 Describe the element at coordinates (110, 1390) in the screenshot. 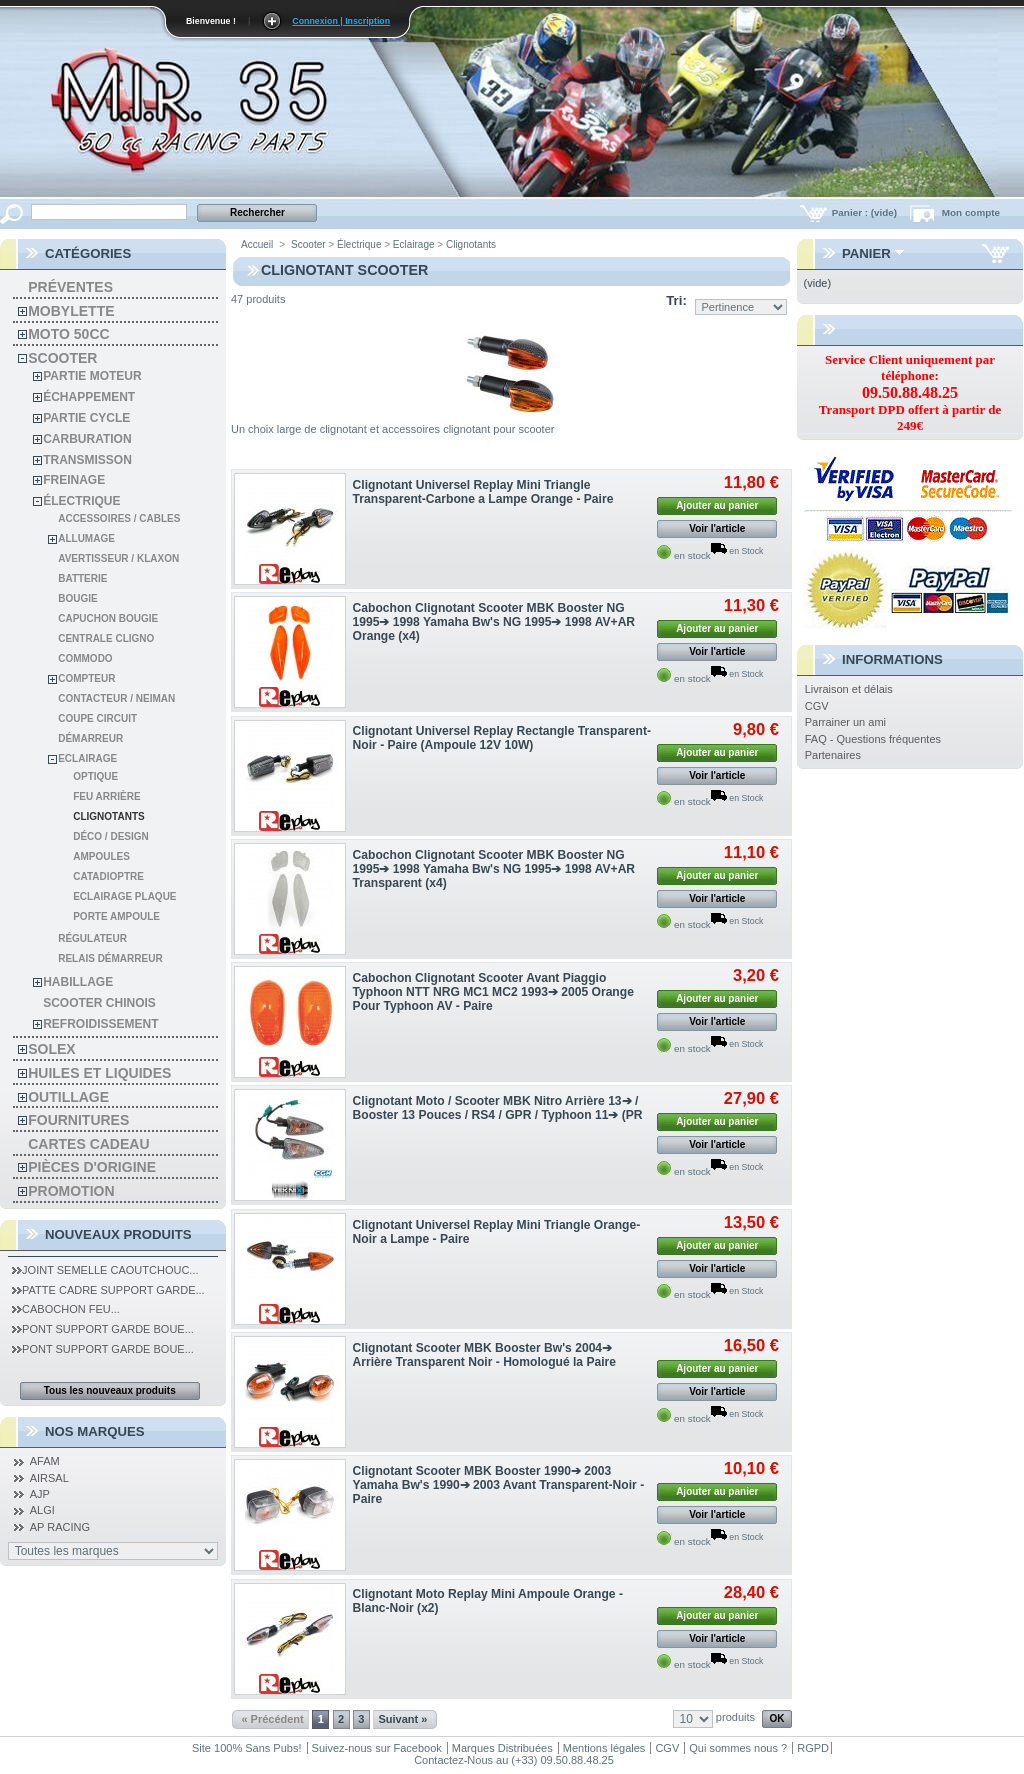

I see `Tous les nouveaux produits` at that location.